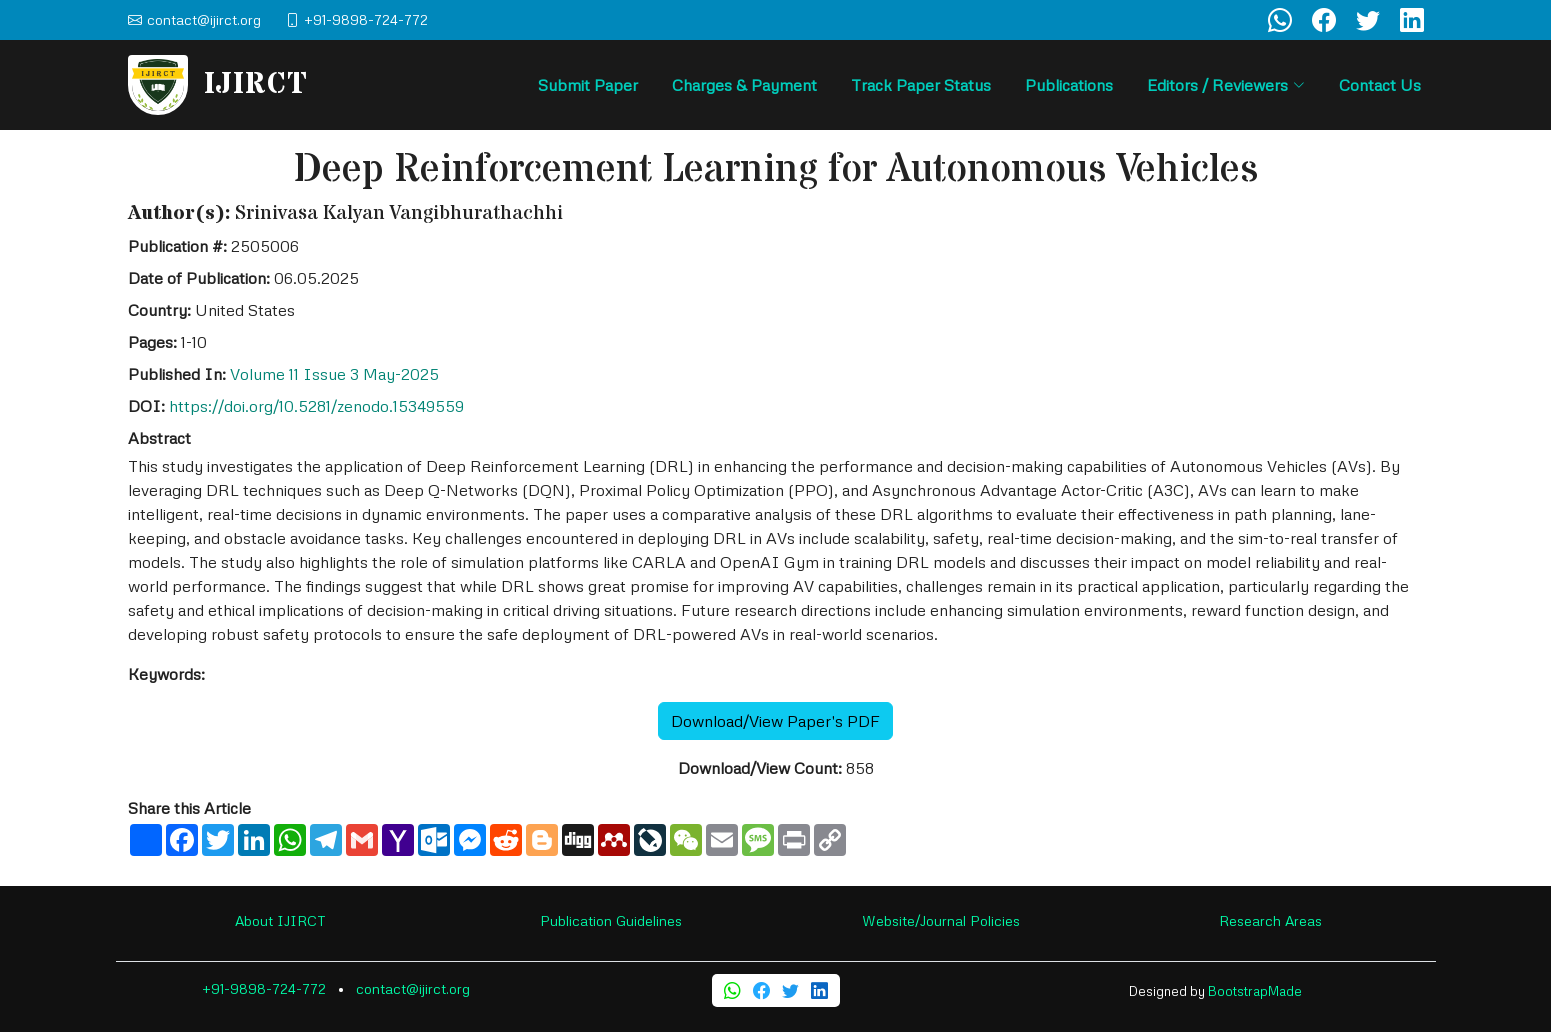 This screenshot has height=1032, width=1551. What do you see at coordinates (941, 920) in the screenshot?
I see `Website/Journal Policies` at bounding box center [941, 920].